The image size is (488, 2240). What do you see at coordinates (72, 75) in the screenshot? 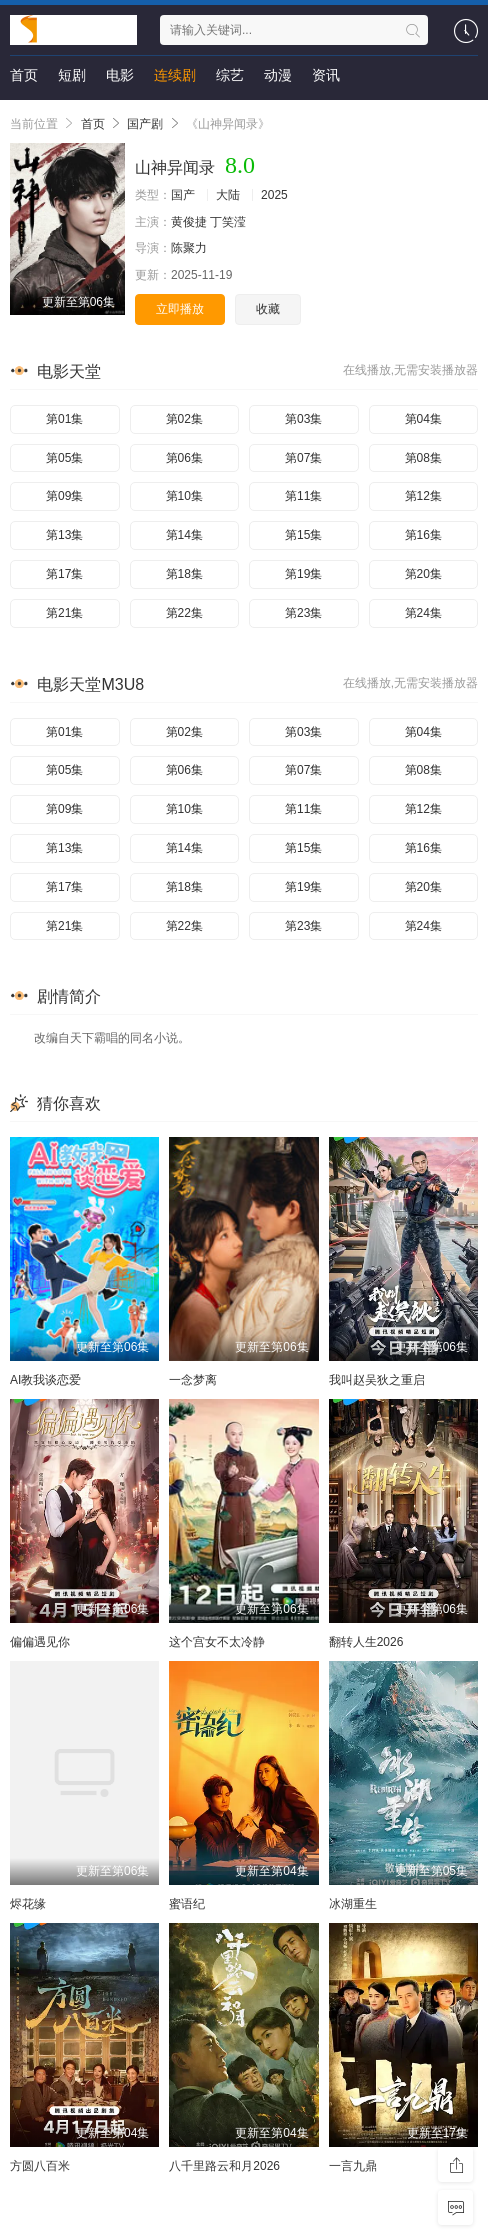
I see `短剧` at bounding box center [72, 75].